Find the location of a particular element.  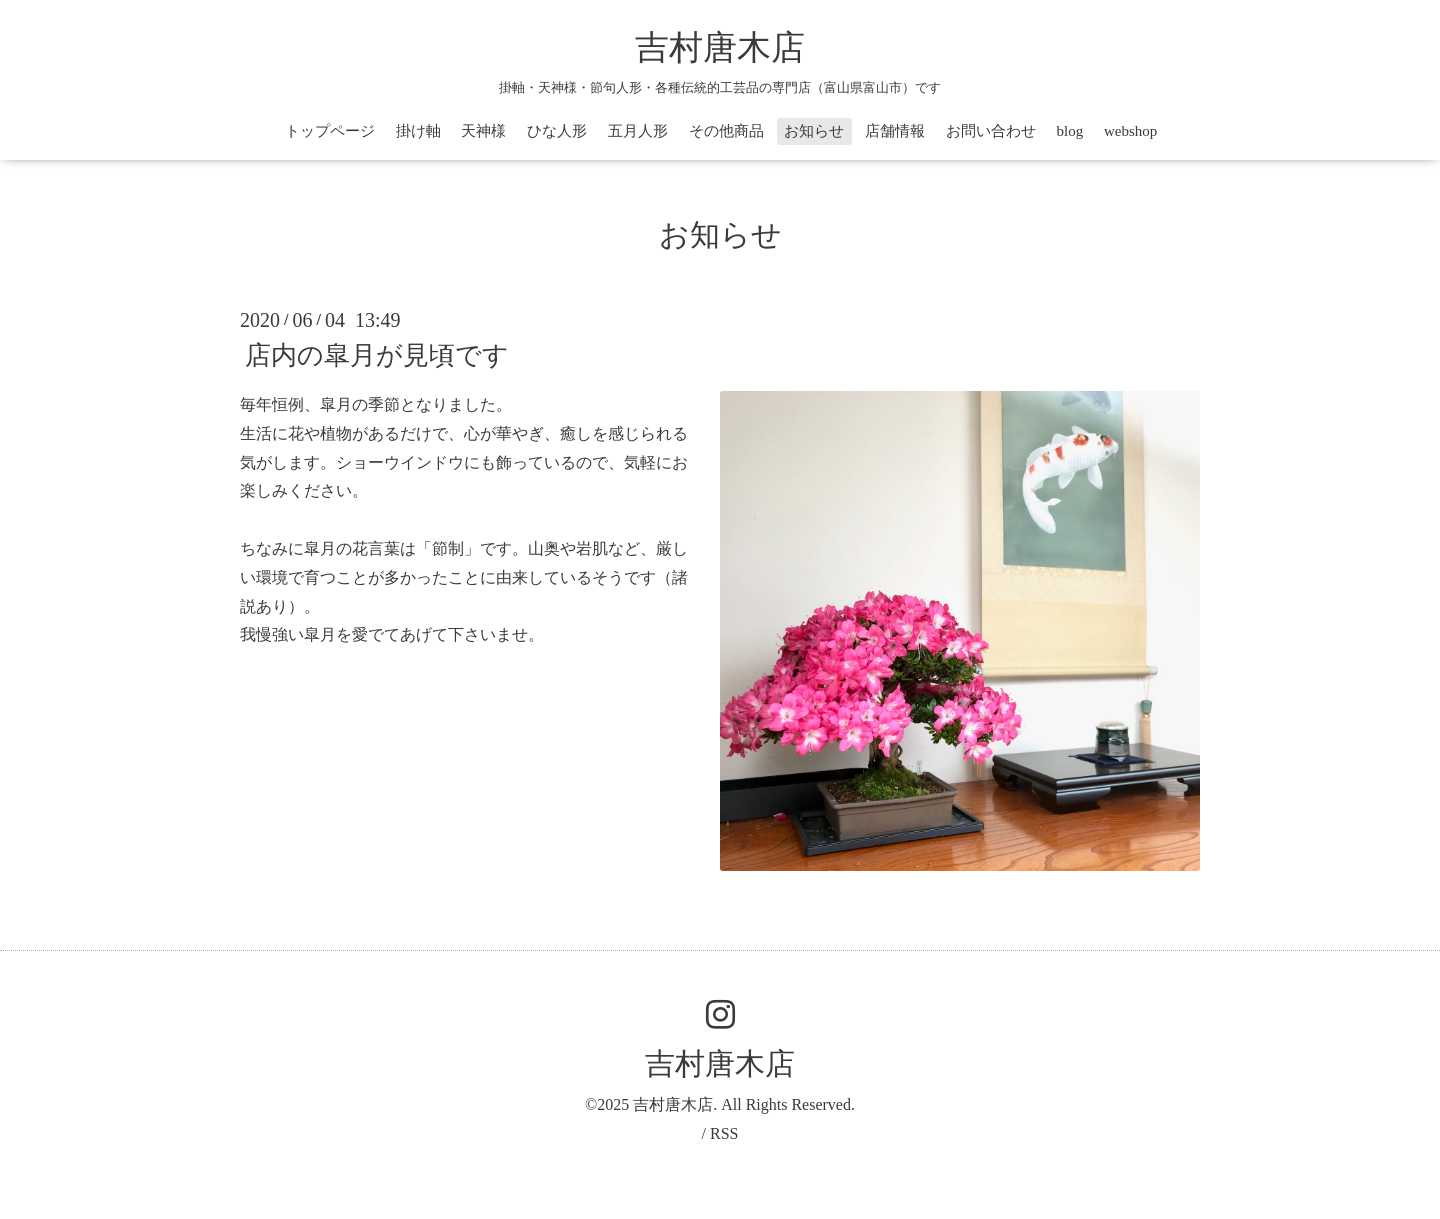

掛け軸 is located at coordinates (418, 131).